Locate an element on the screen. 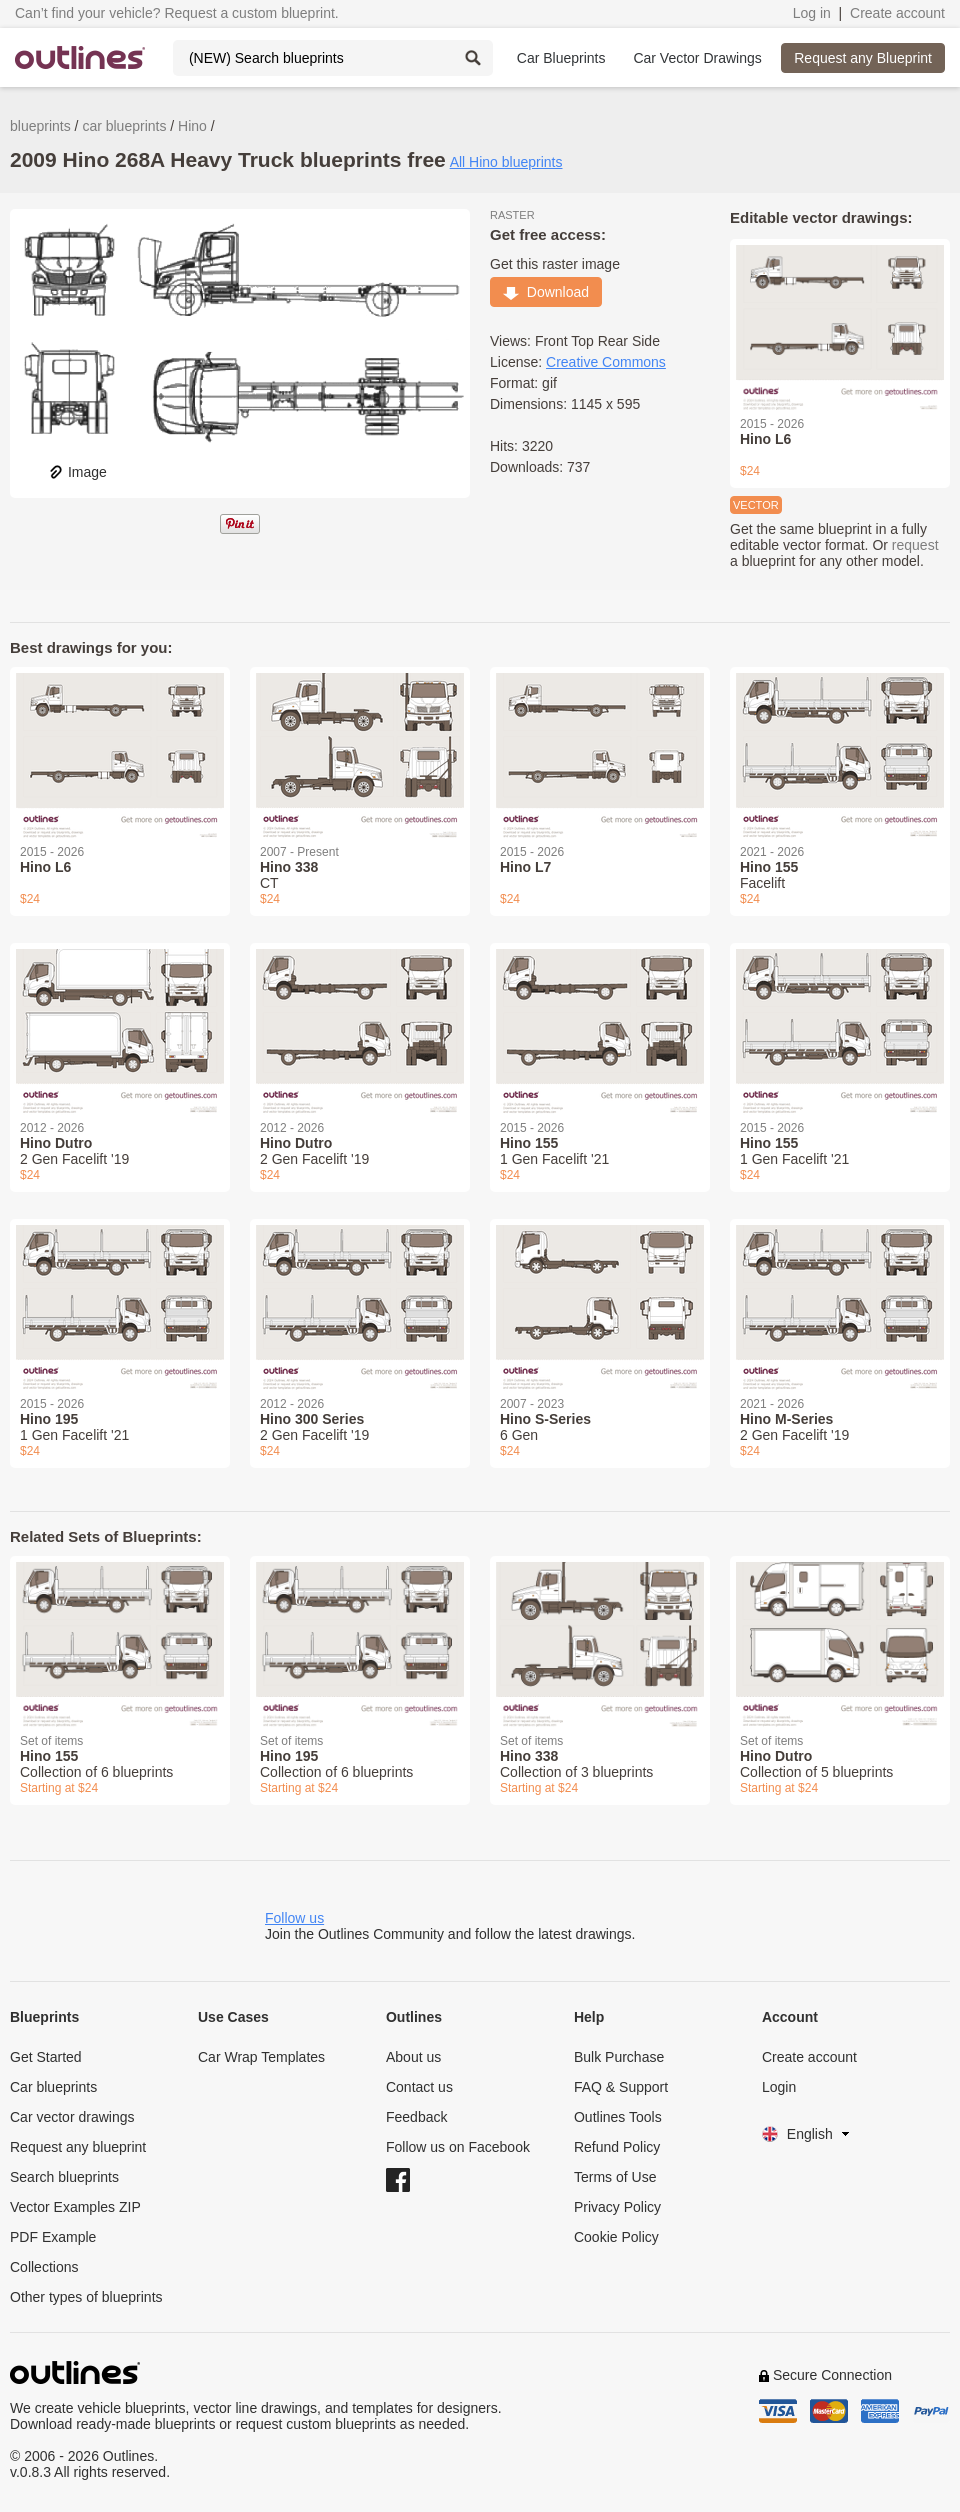 The image size is (960, 2512). Log in is located at coordinates (812, 13).